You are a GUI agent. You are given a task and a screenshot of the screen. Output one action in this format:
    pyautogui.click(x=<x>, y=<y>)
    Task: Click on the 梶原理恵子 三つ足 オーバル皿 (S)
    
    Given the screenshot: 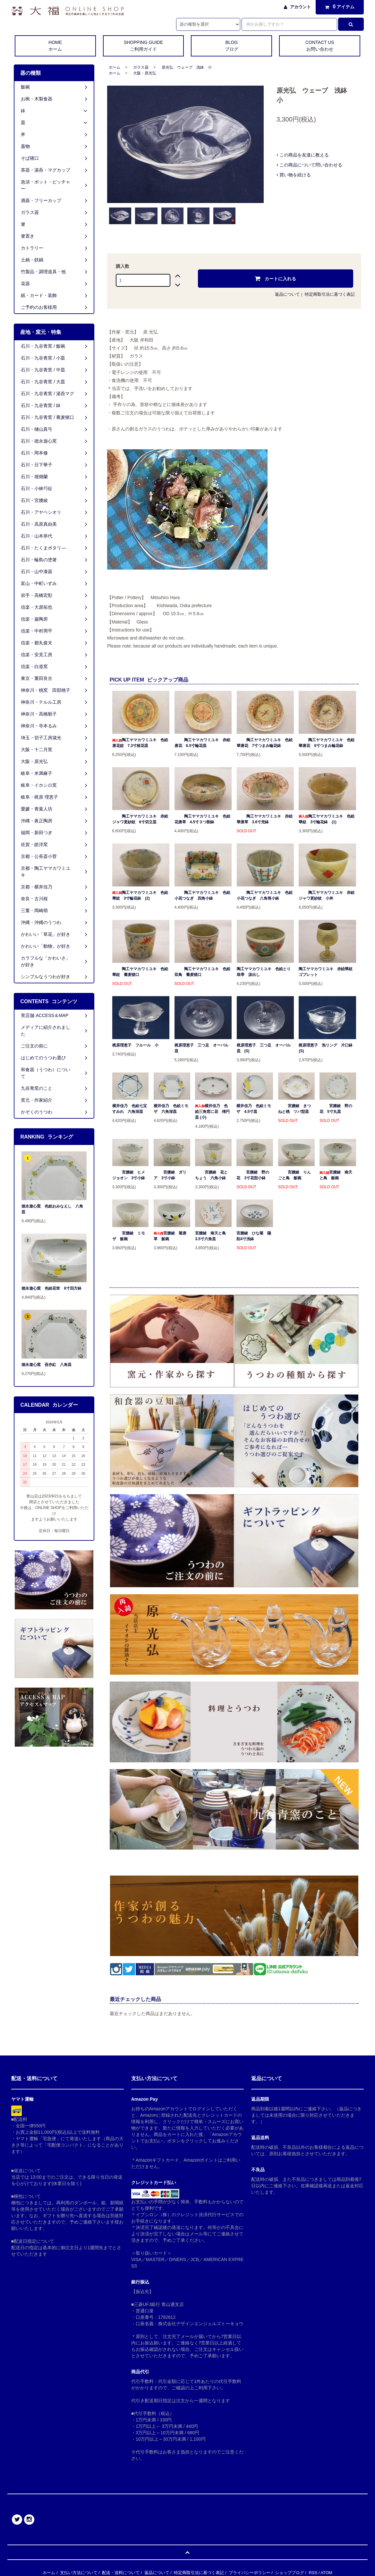 What is the action you would take?
    pyautogui.click(x=264, y=1048)
    